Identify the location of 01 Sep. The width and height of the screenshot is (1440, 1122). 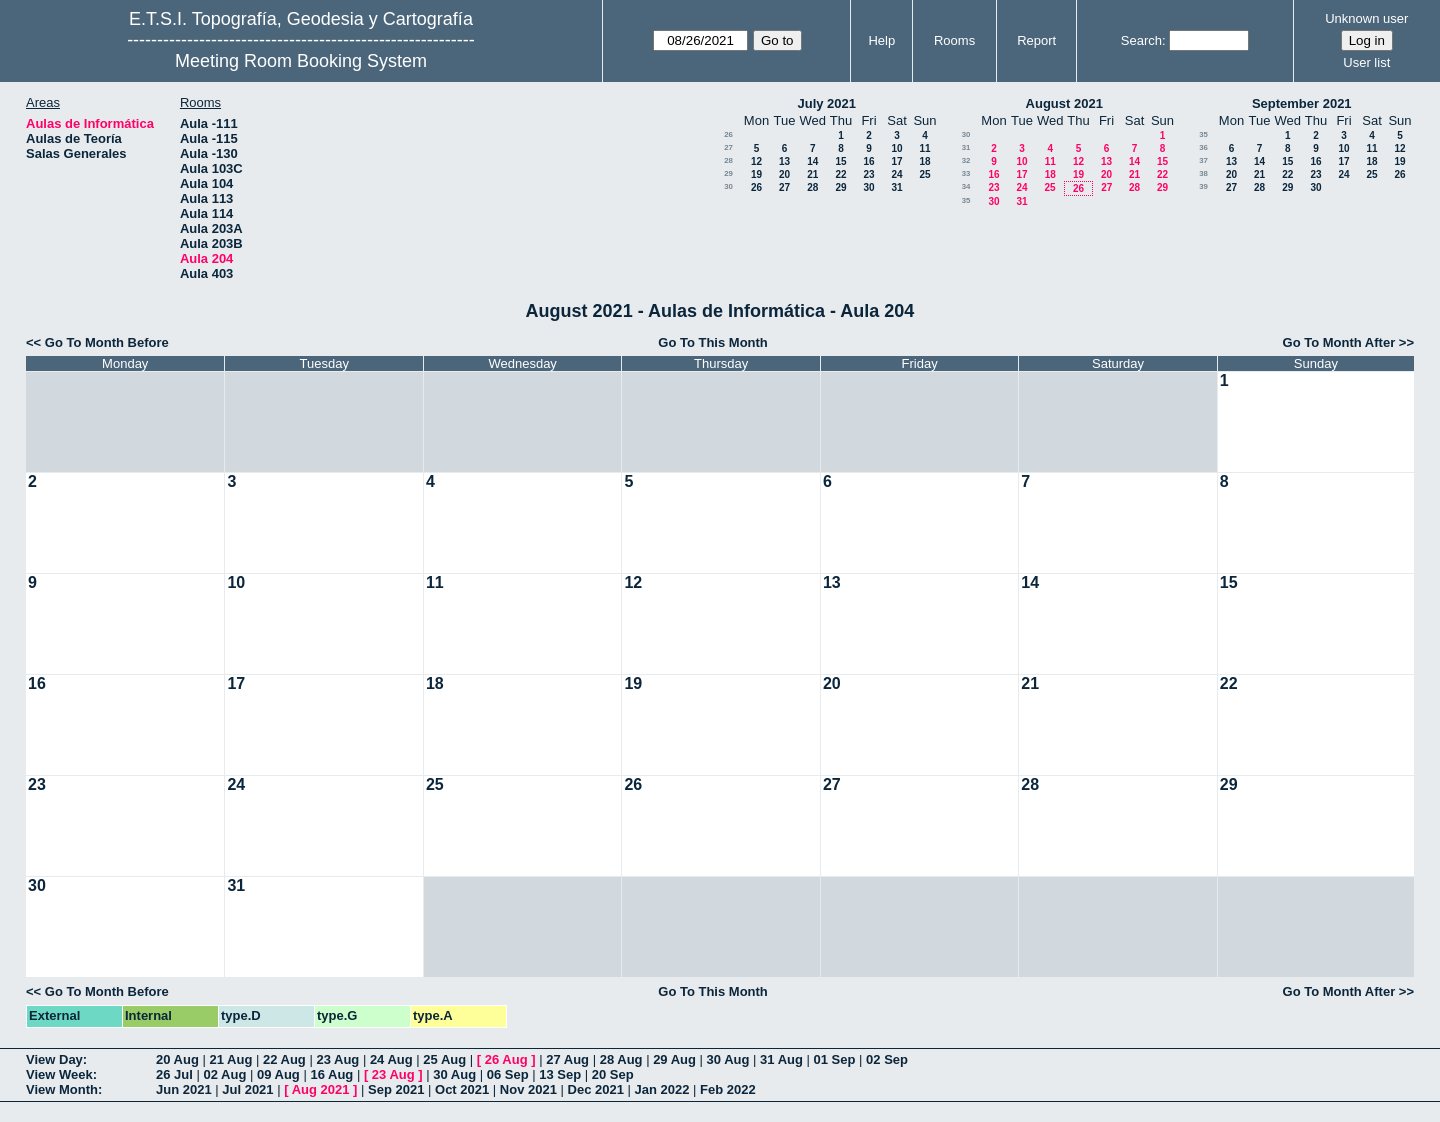
(835, 1059).